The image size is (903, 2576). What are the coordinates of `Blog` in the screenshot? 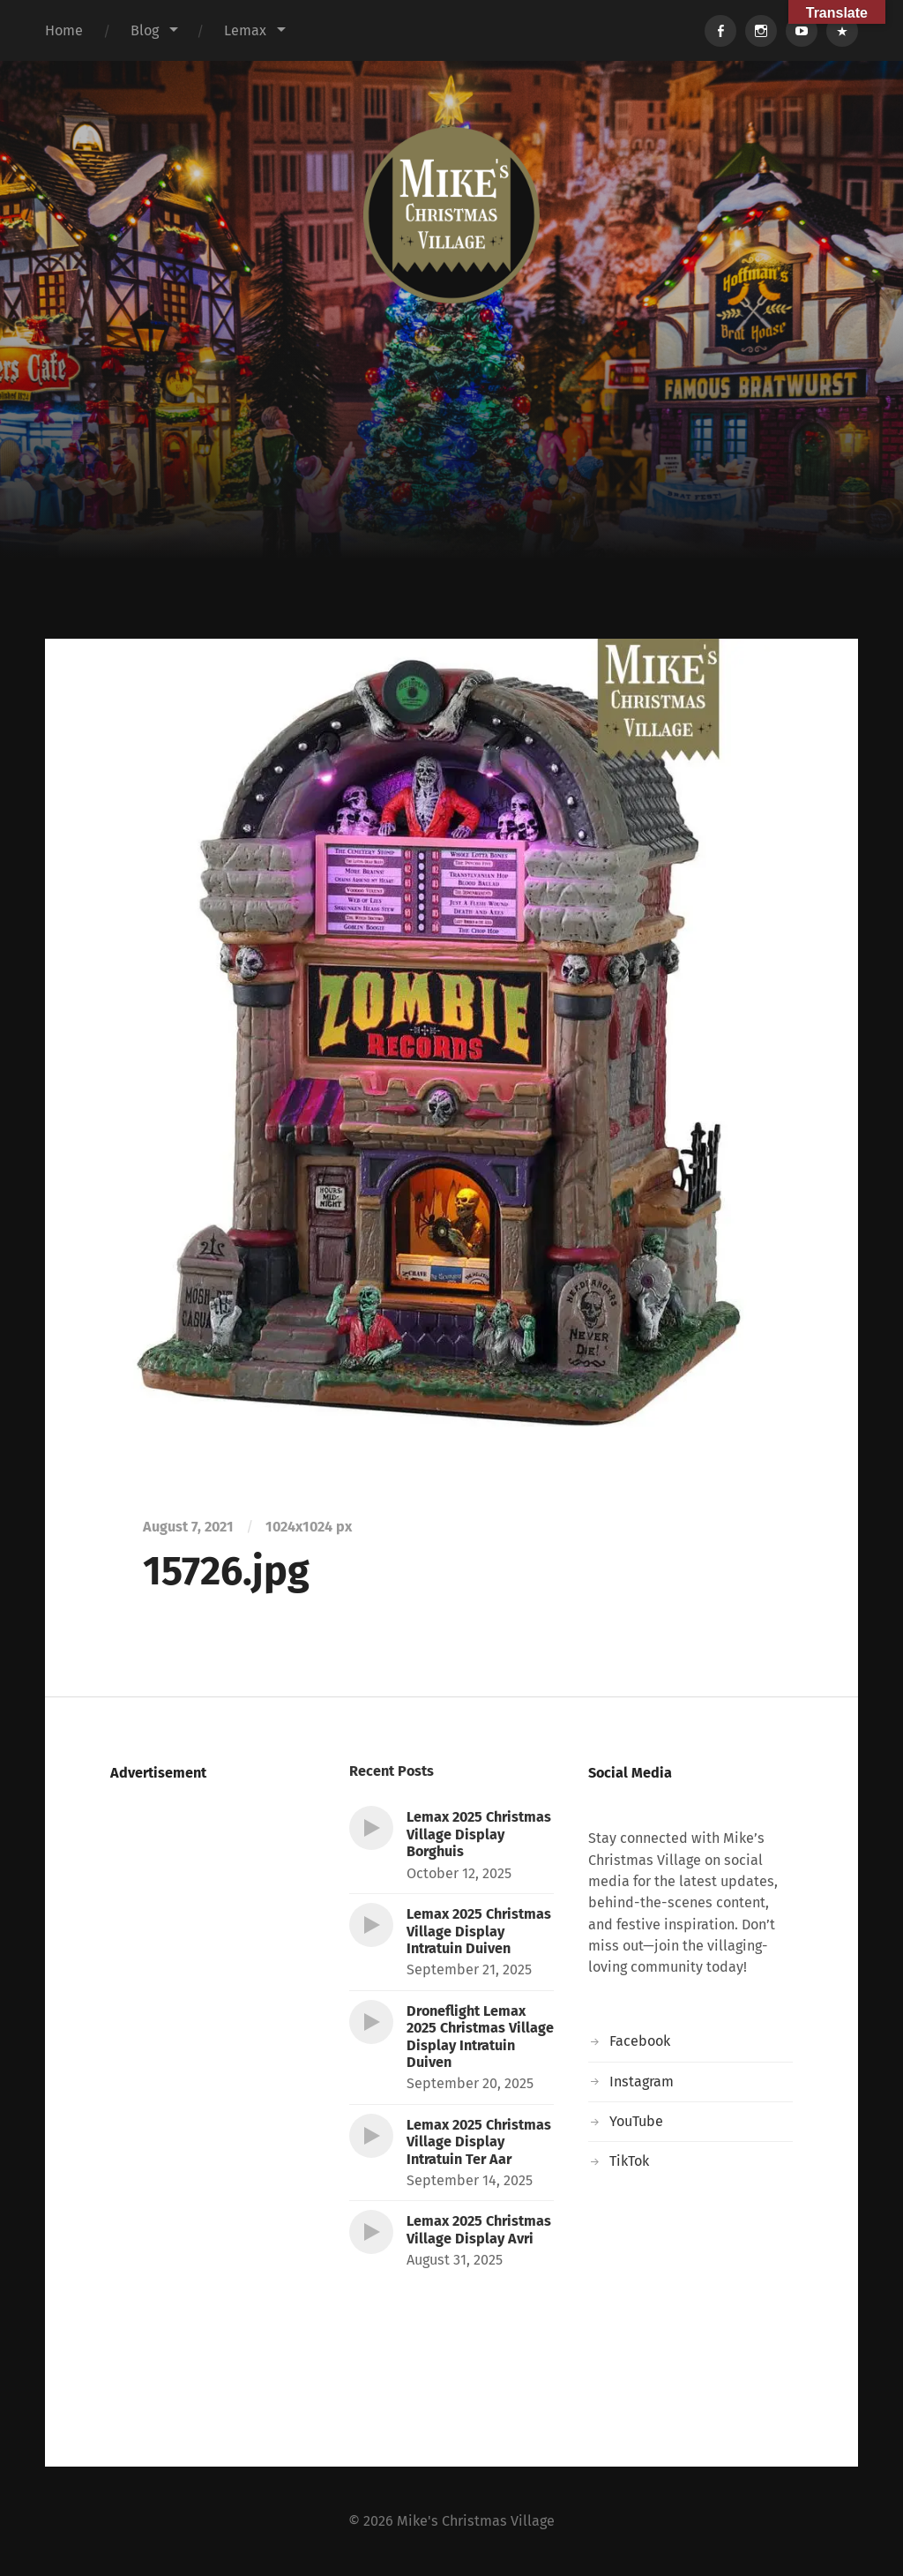 It's located at (145, 30).